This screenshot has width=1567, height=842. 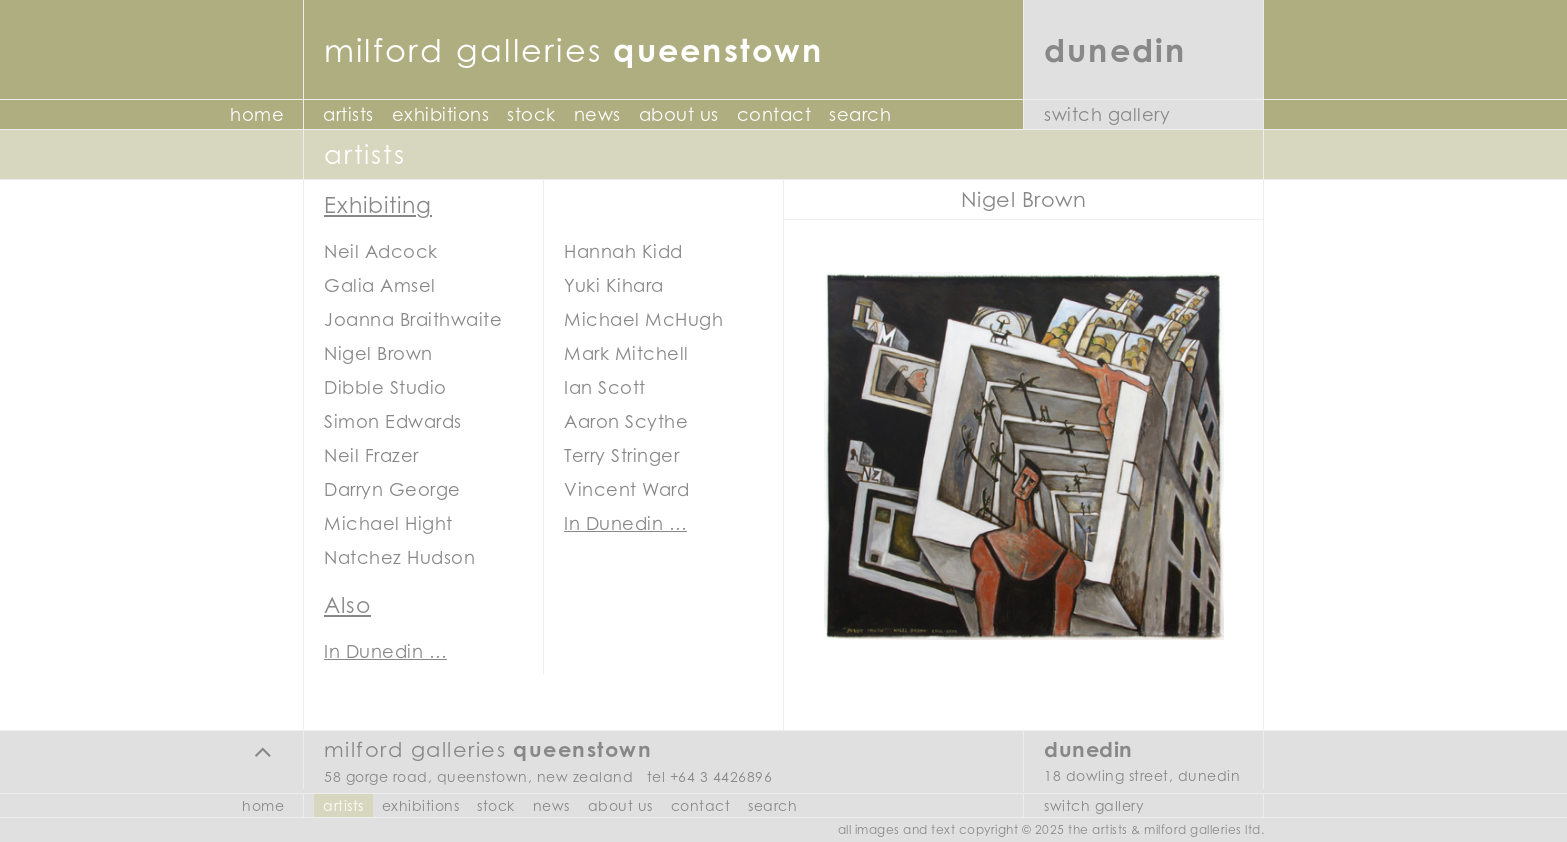 I want to click on Mark Mitchell, so click(x=626, y=353).